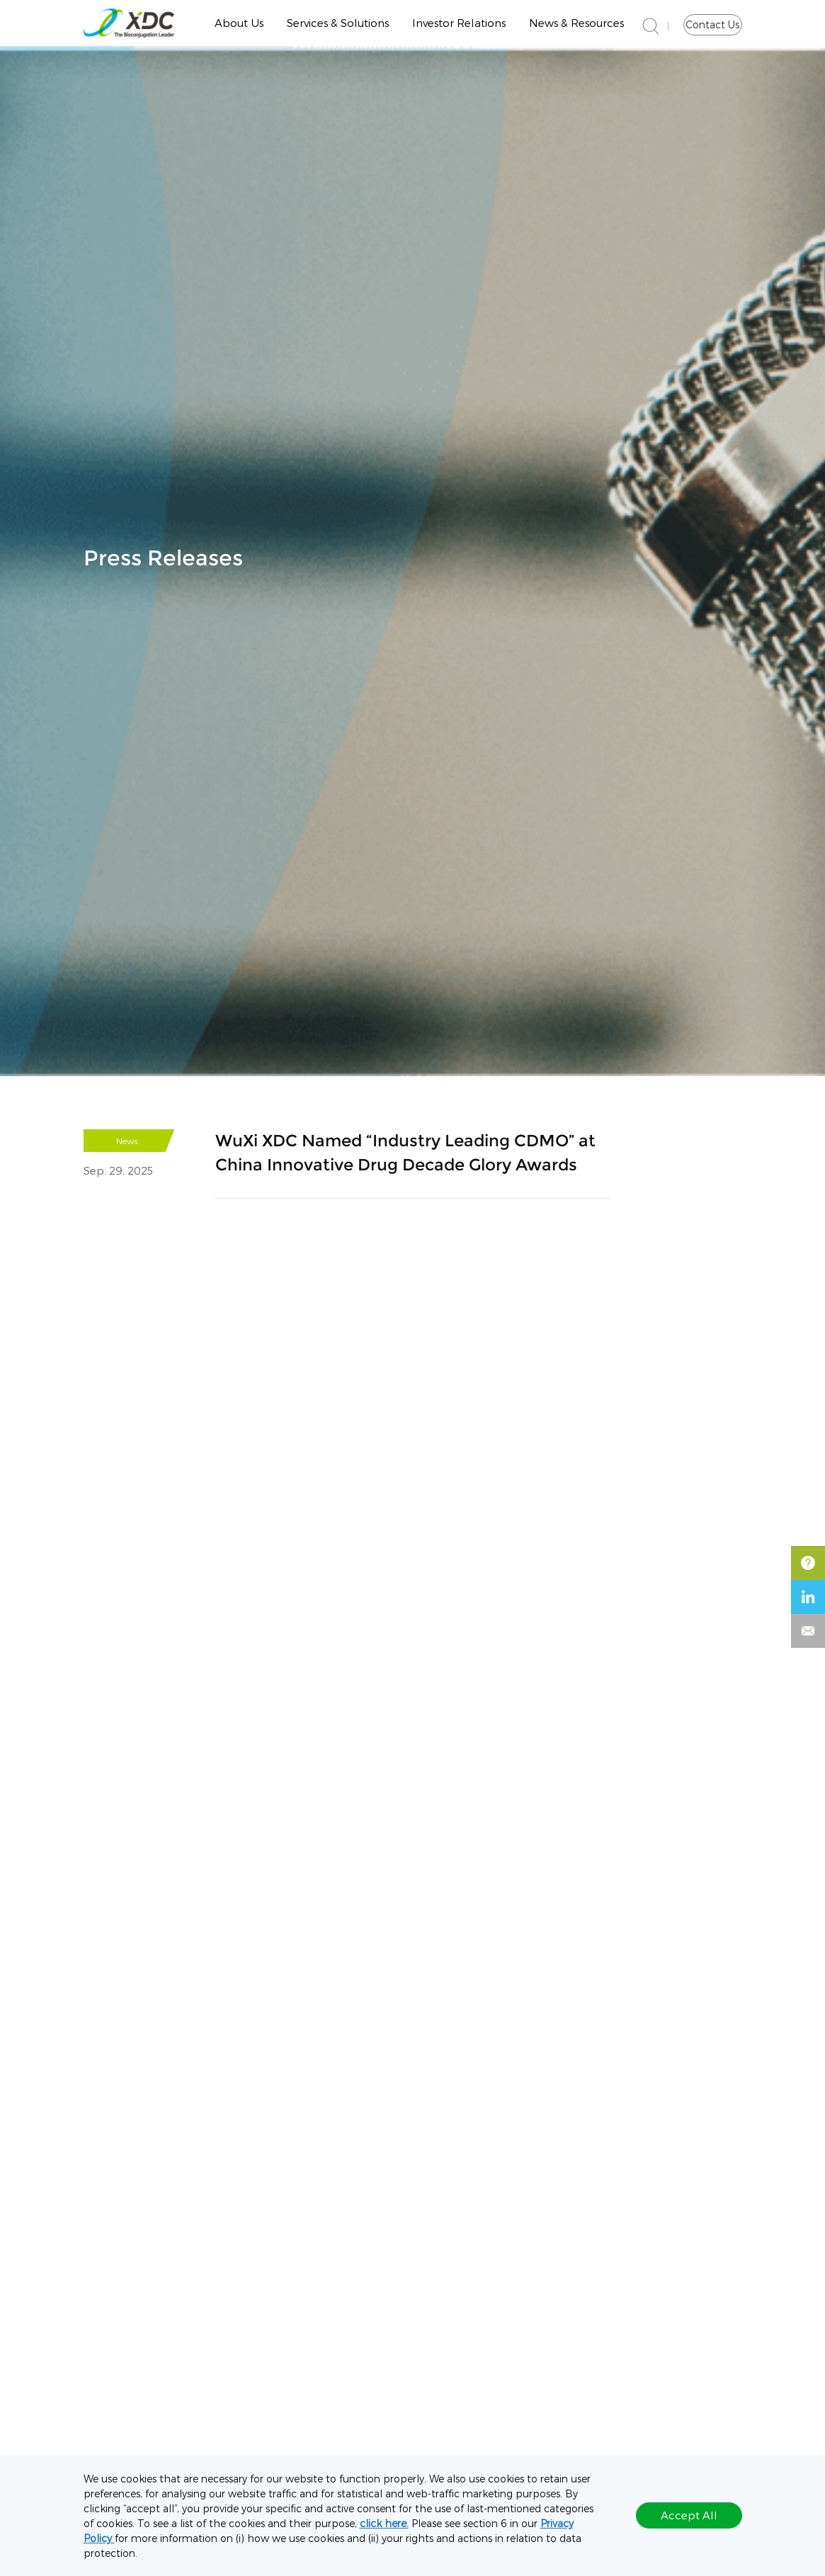 The height and width of the screenshot is (2576, 825). Describe the element at coordinates (459, 22) in the screenshot. I see `Investor Relations` at that location.